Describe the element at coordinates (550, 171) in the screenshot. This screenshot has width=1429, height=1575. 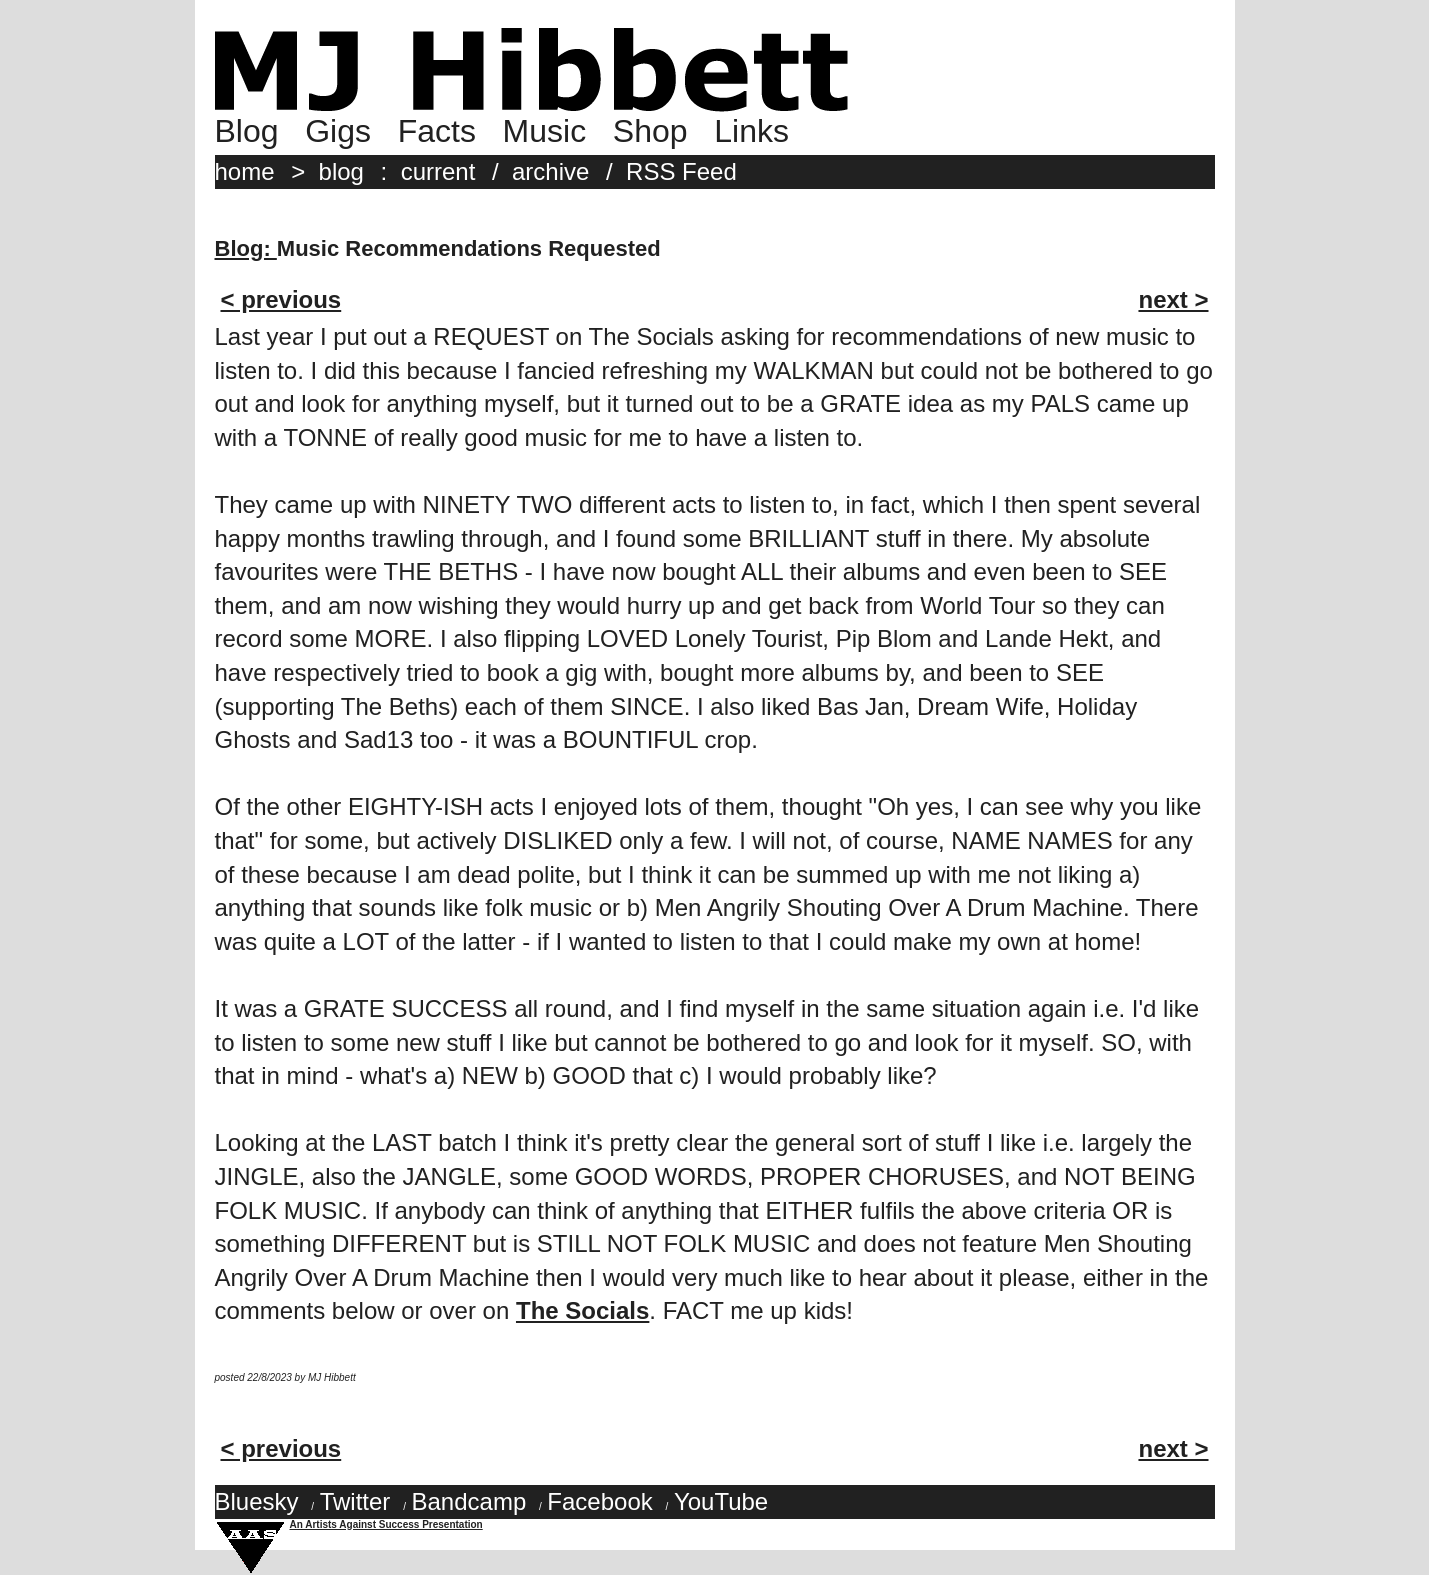
I see `archive` at that location.